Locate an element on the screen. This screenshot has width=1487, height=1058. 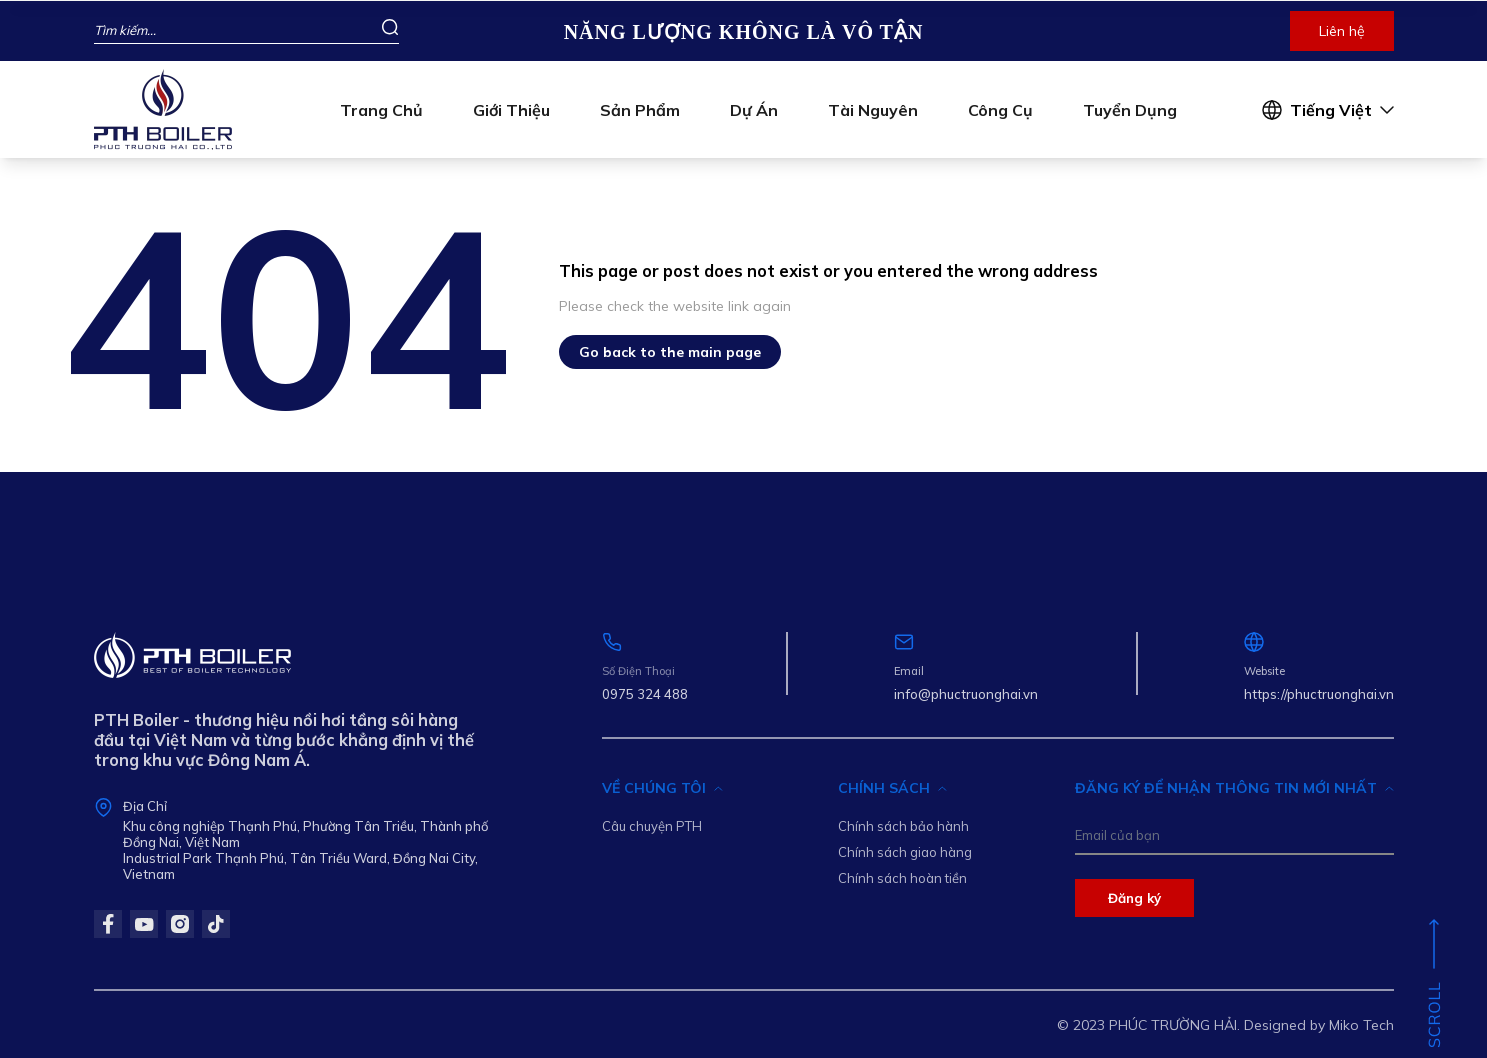
Liên hệ is located at coordinates (1342, 31).